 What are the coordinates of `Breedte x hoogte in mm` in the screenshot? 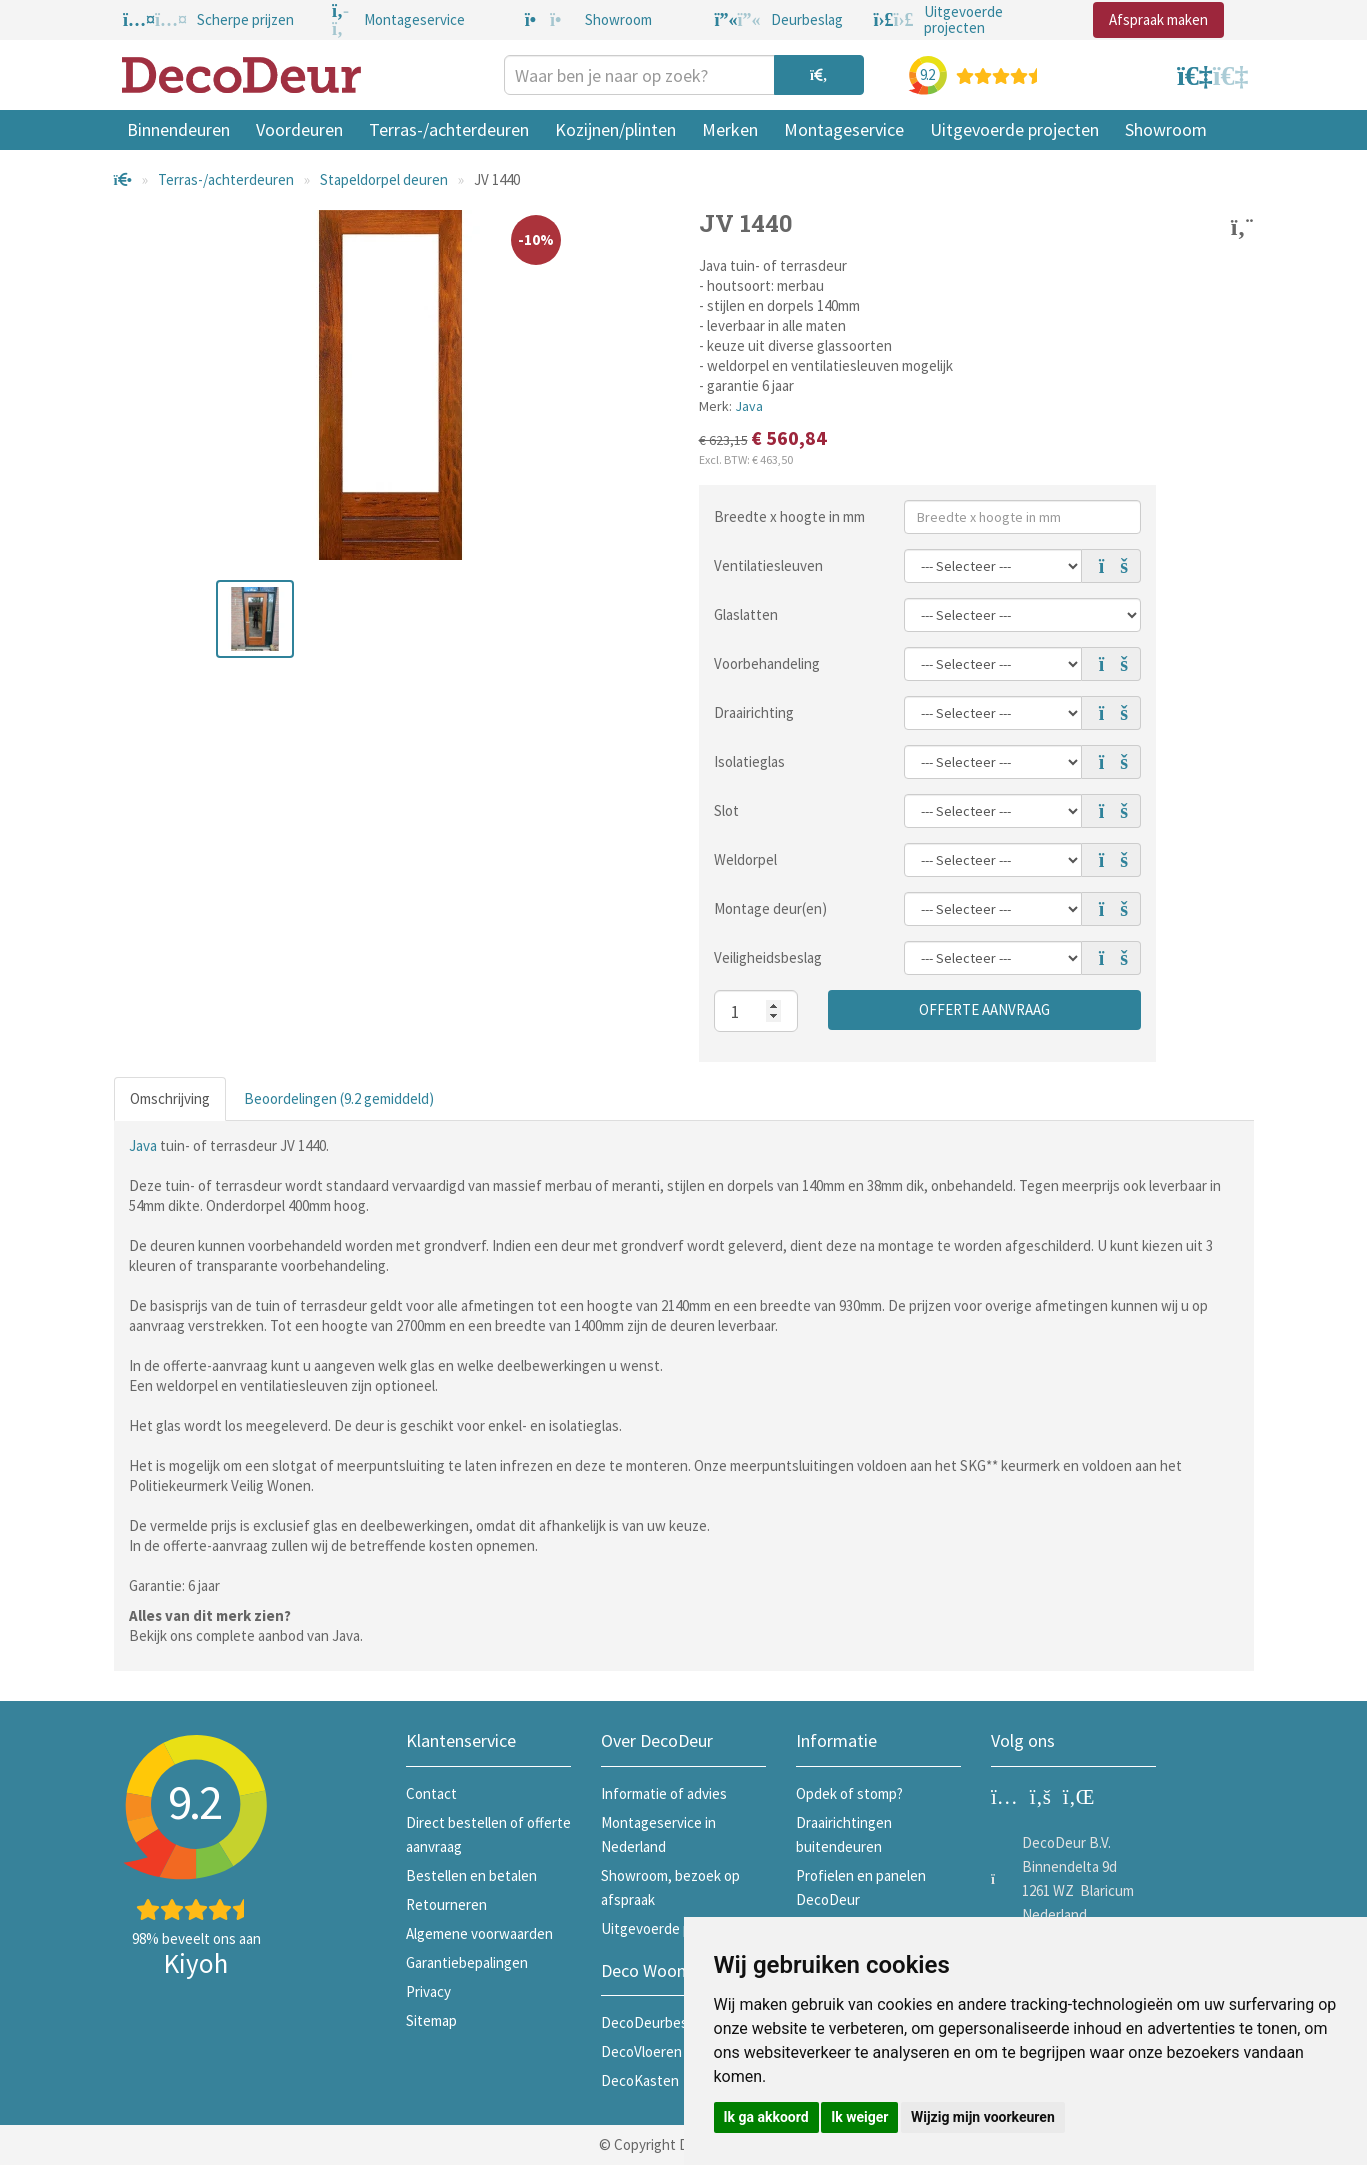 It's located at (789, 516).